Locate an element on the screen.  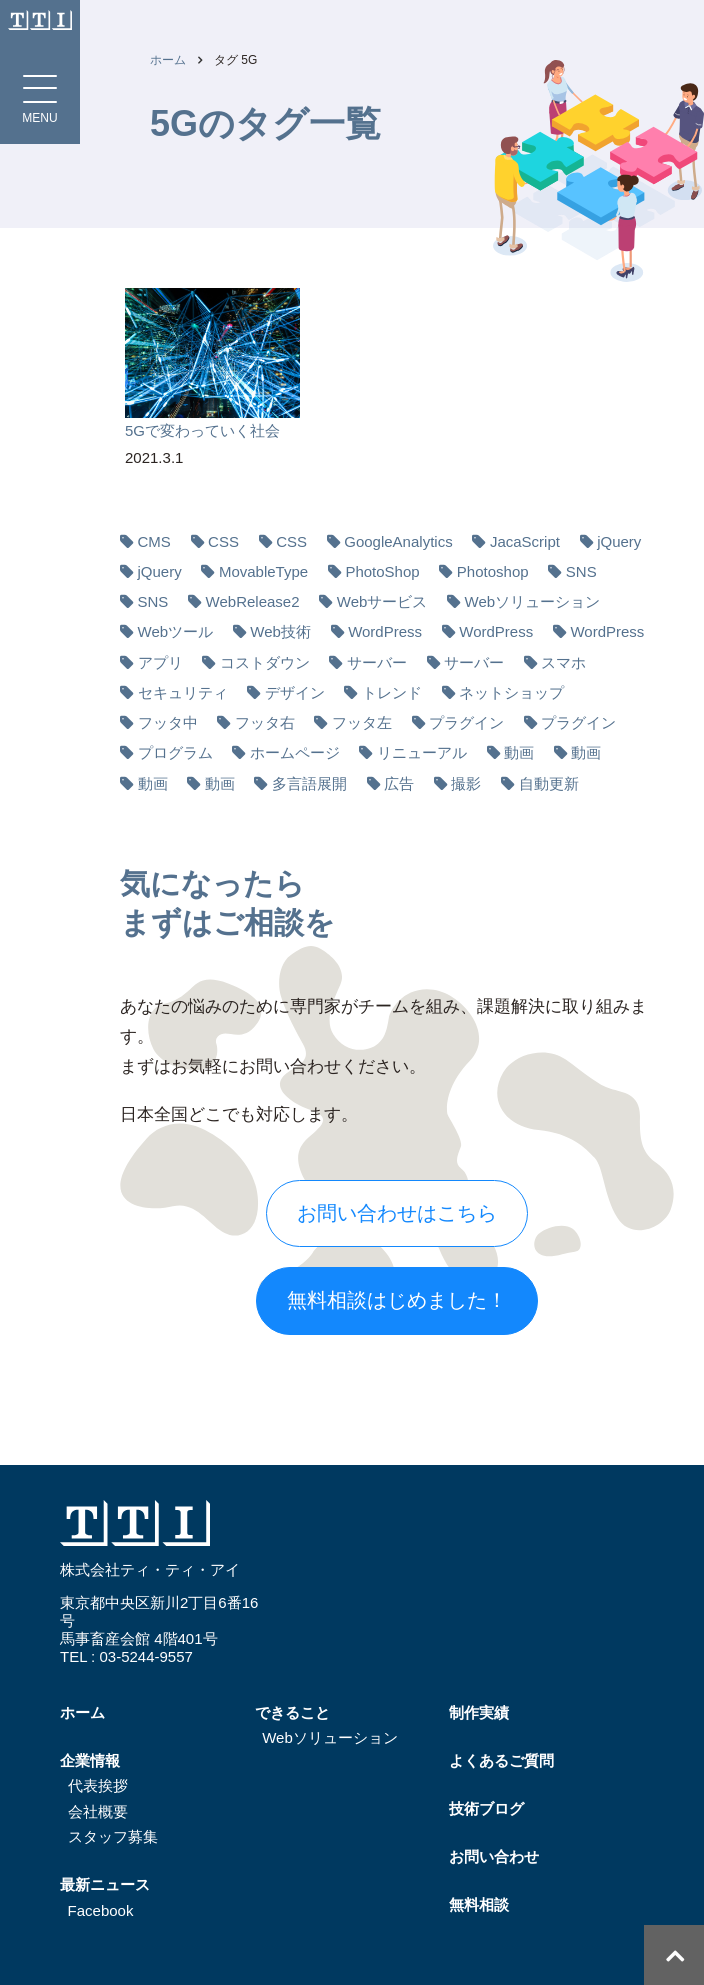
ネットショップ is located at coordinates (511, 692).